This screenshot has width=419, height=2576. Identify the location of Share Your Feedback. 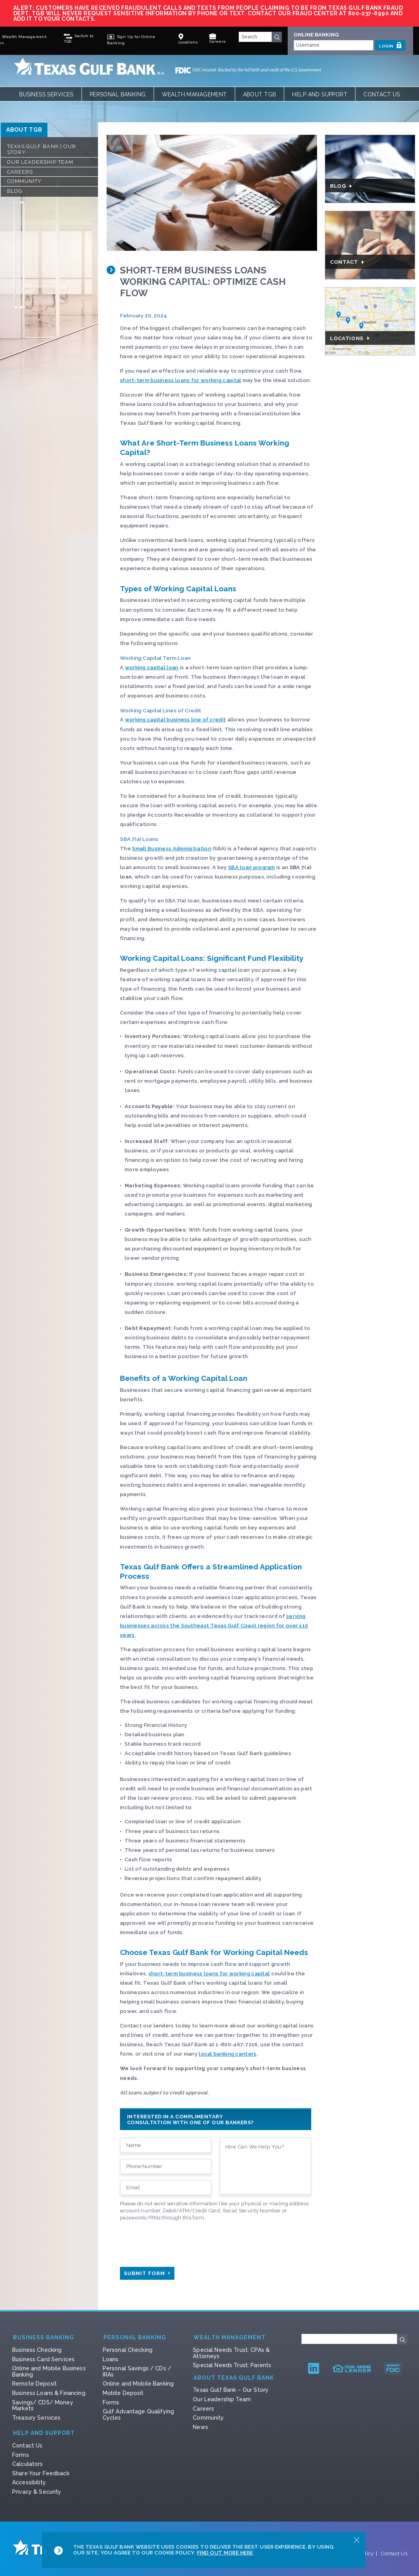
(40, 2473).